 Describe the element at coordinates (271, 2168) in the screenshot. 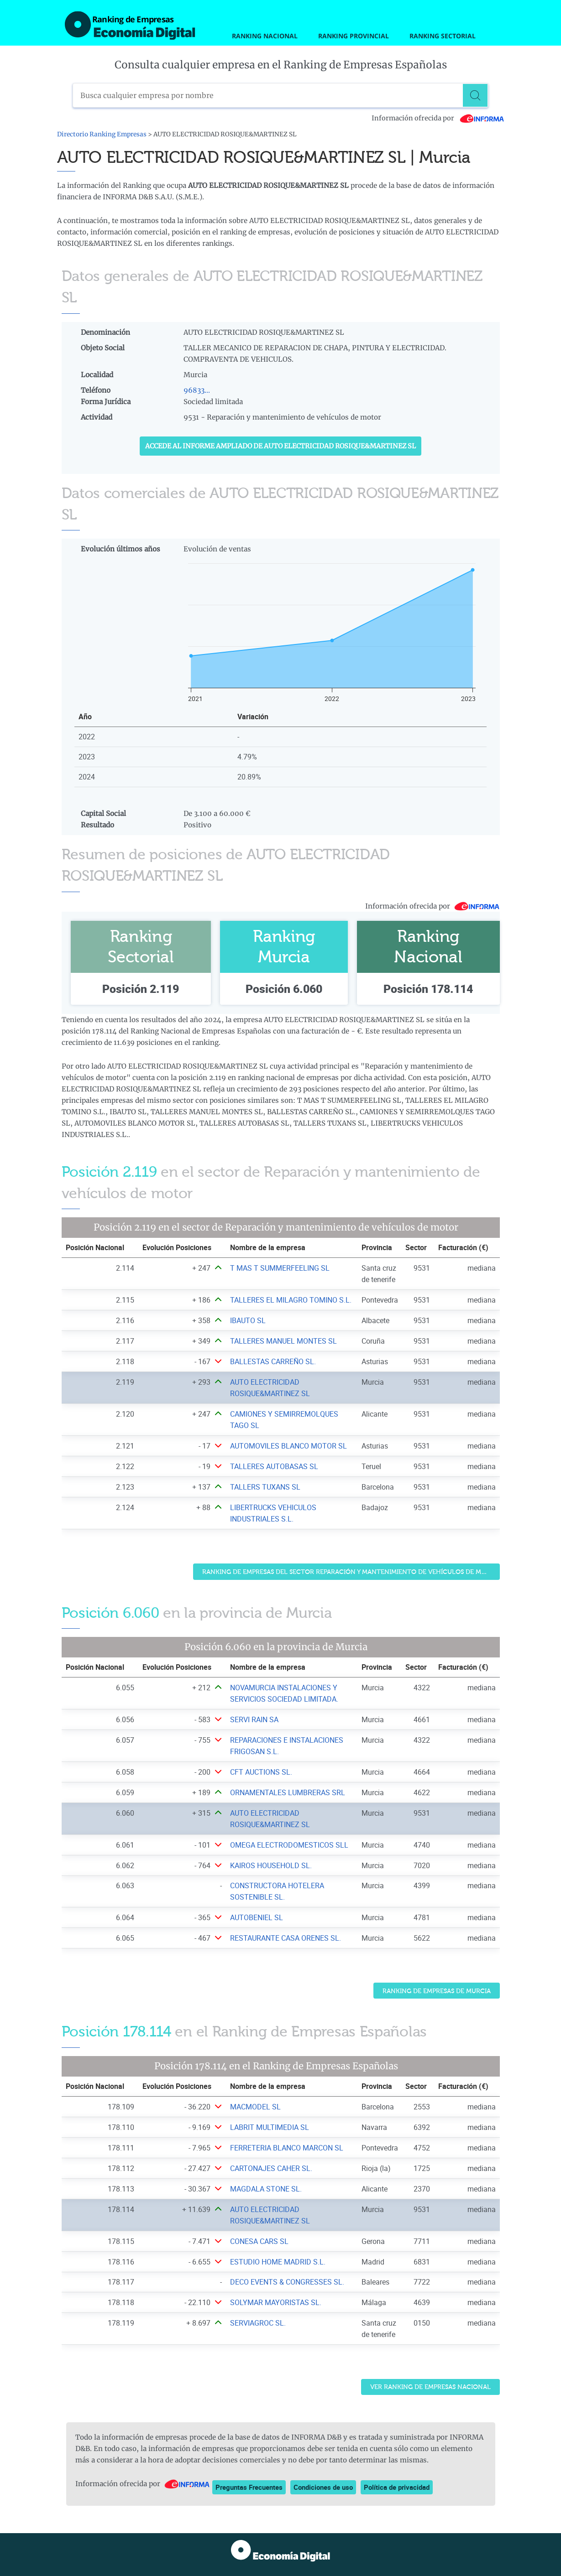

I see `CARTONAJES CAHER SL. [Ver ficha de CARTONAJES CAHER SL.]` at that location.